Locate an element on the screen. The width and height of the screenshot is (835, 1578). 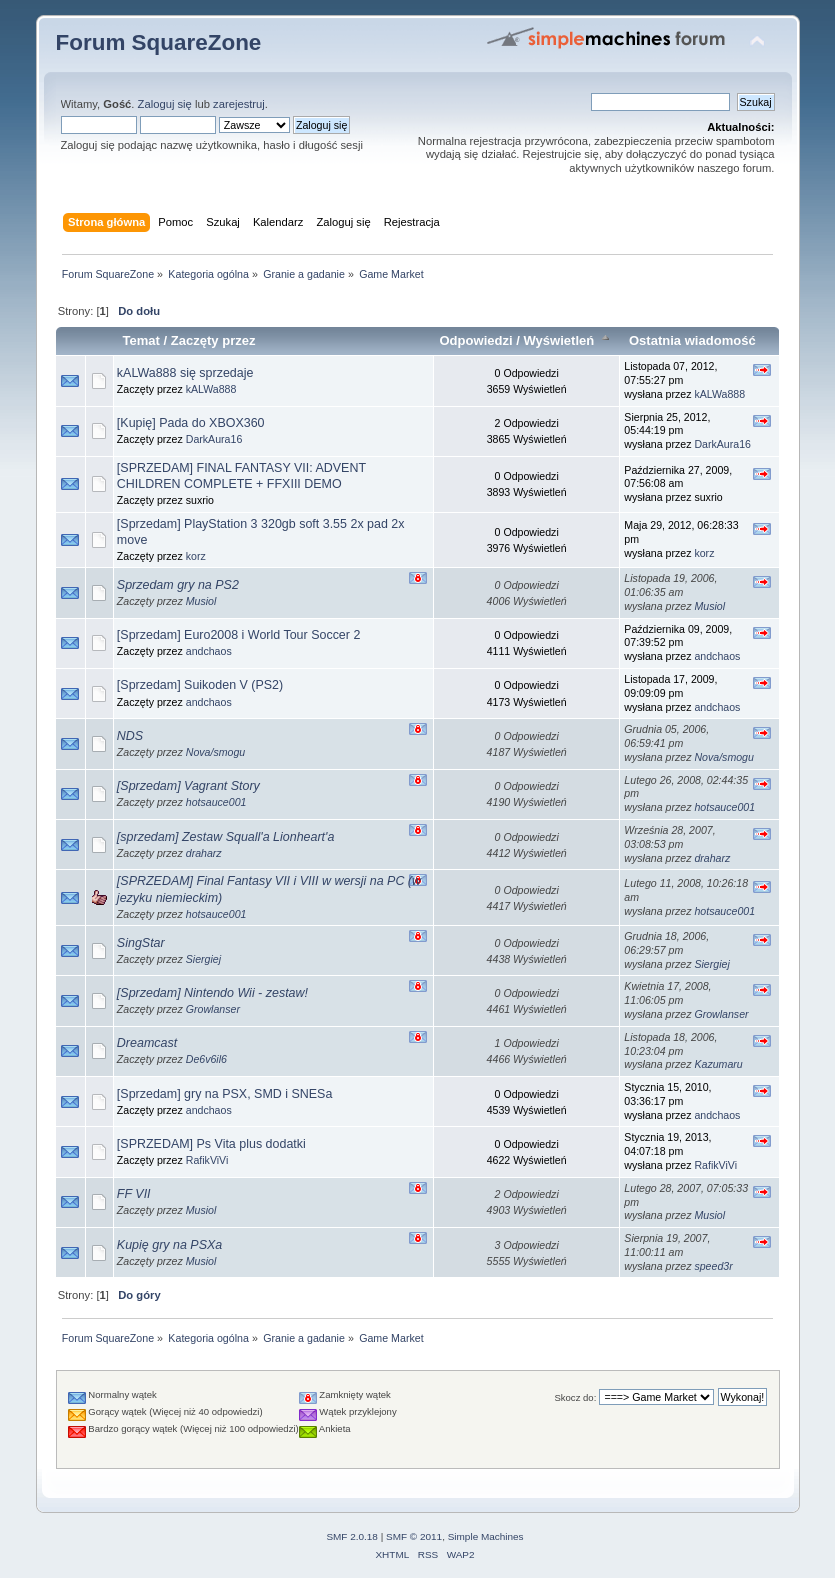
Nova/smogu is located at coordinates (215, 752).